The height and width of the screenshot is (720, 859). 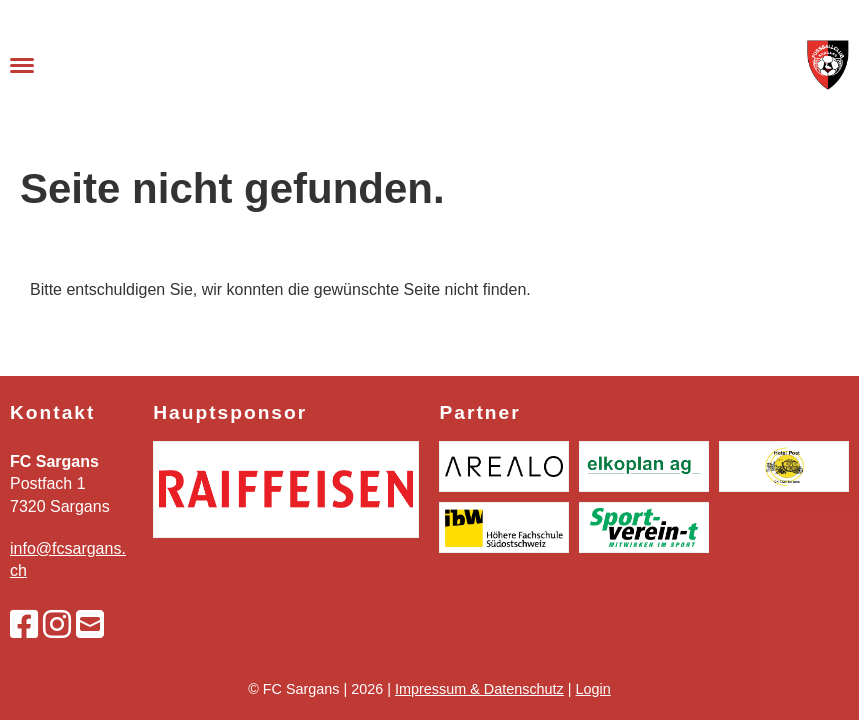 What do you see at coordinates (24, 625) in the screenshot?
I see `[Besuche uns auf Facebook]` at bounding box center [24, 625].